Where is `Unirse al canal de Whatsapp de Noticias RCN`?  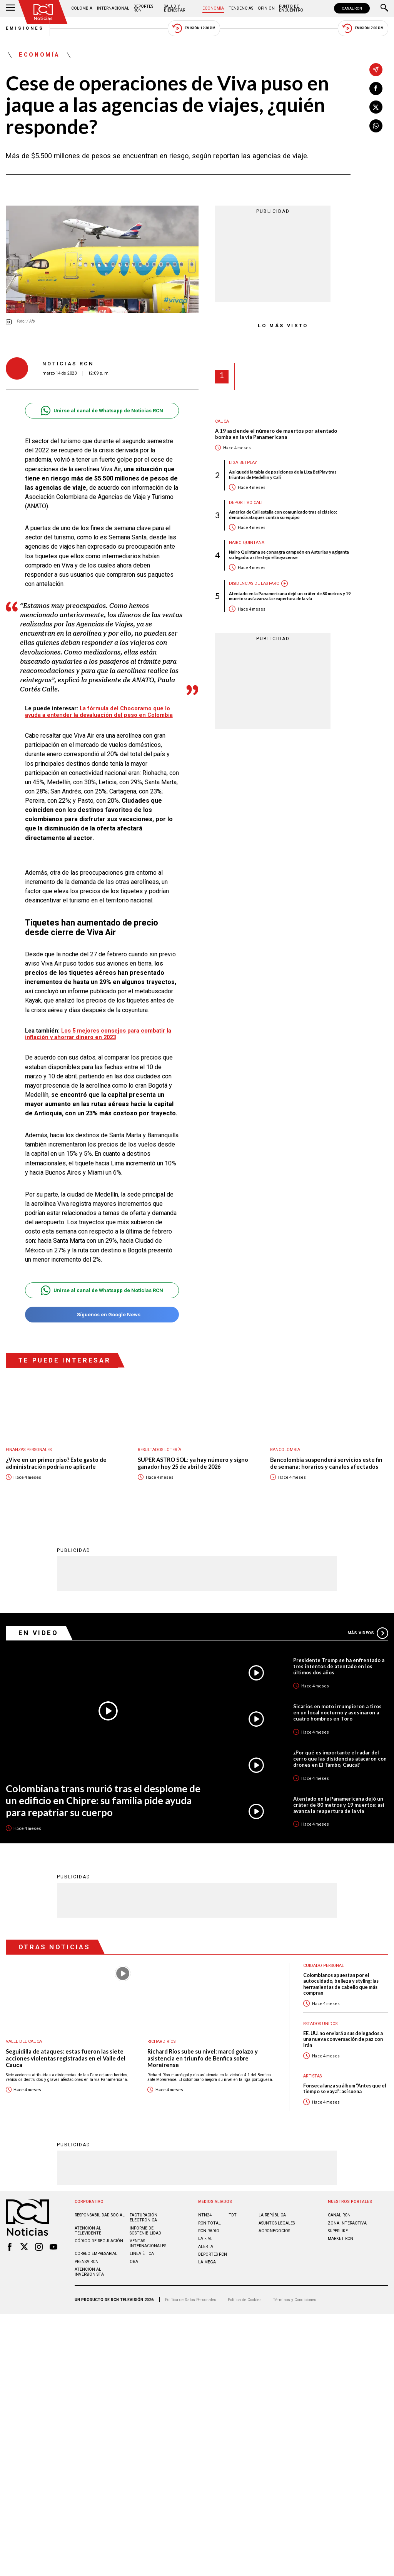
Unirse al canal de Whatsapp de Noticias RCN is located at coordinates (102, 410).